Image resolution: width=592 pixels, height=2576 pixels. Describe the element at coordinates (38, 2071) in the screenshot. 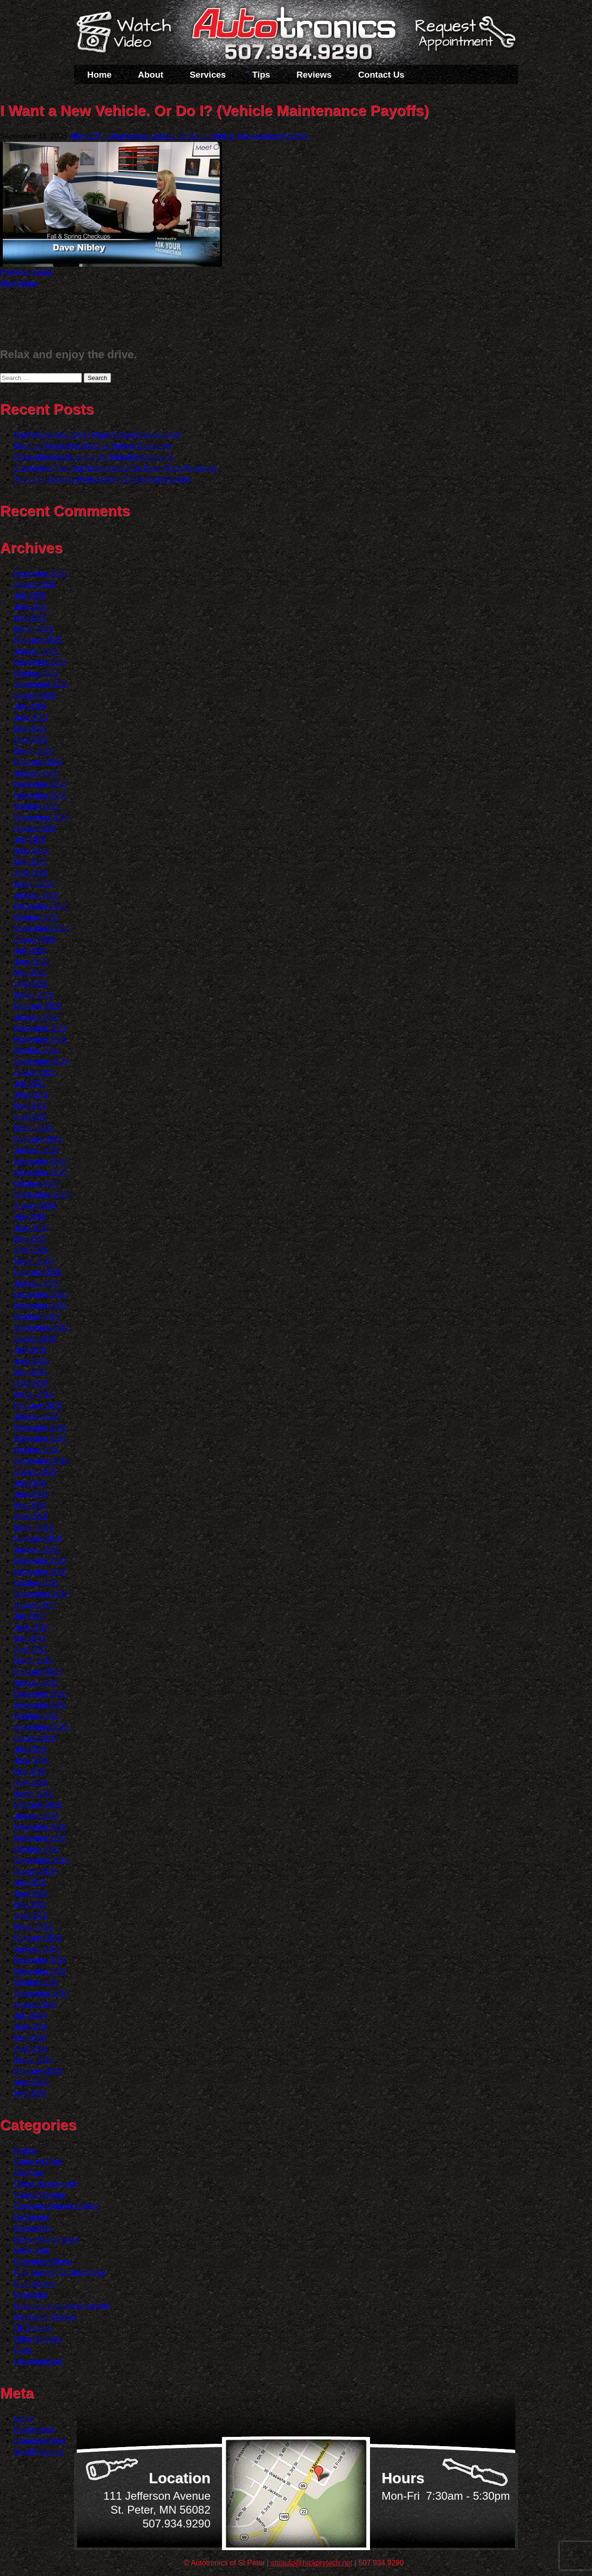

I see `February 2014` at that location.